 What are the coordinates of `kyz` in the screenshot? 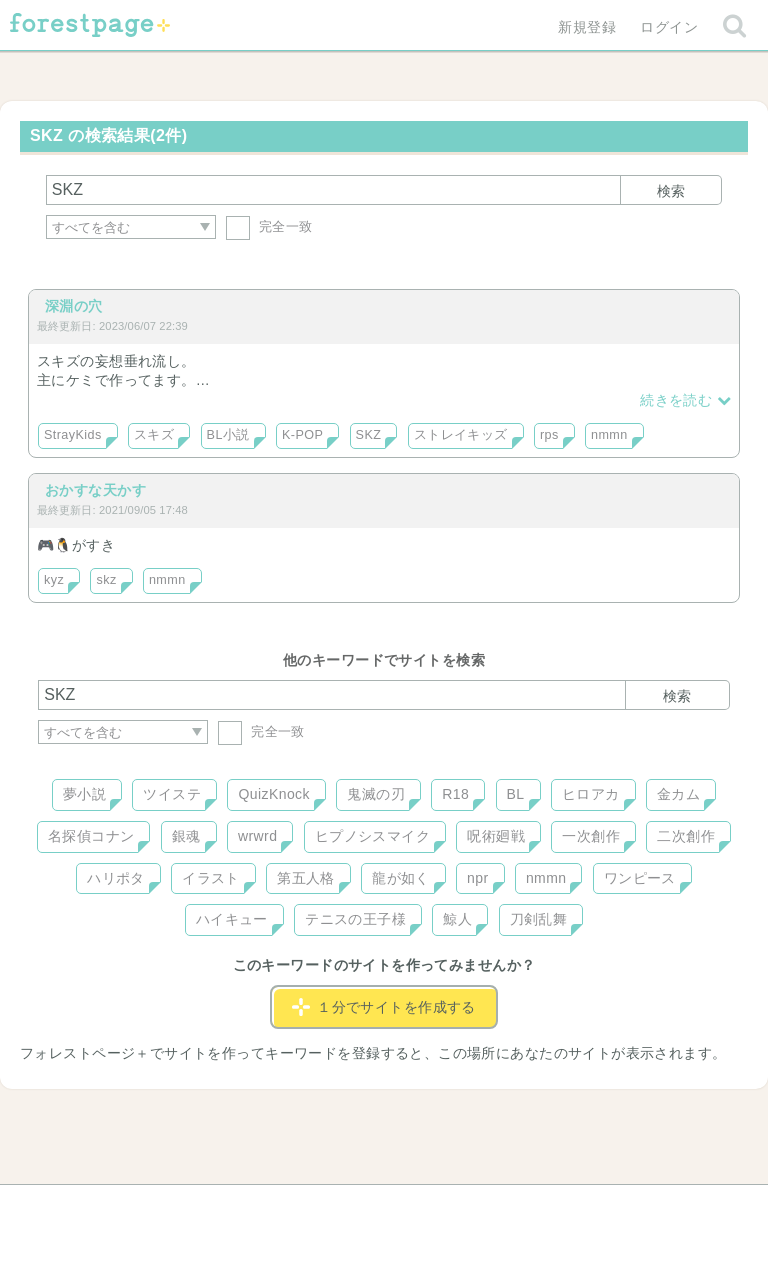 It's located at (54, 580).